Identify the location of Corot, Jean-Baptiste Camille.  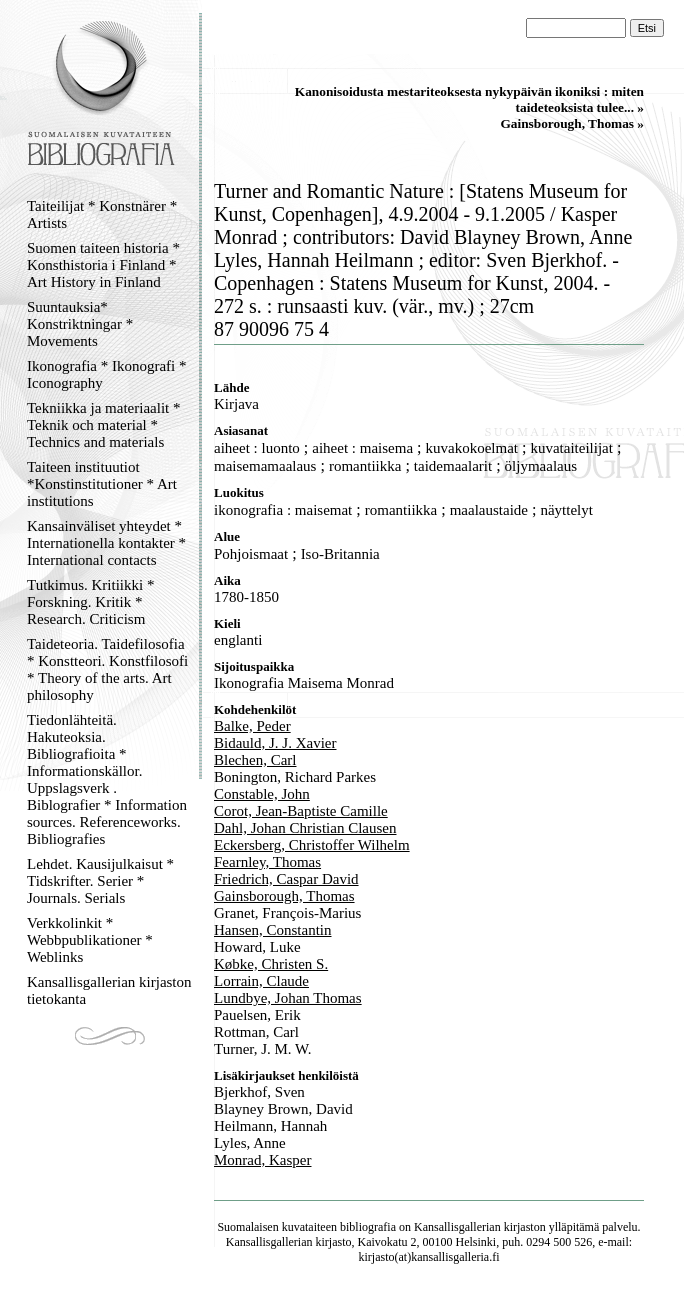
(301, 811).